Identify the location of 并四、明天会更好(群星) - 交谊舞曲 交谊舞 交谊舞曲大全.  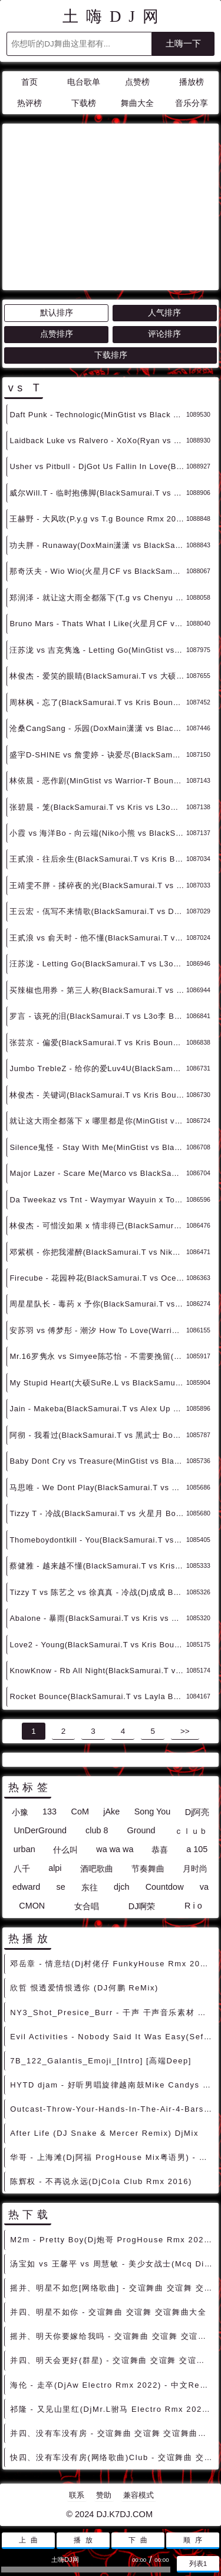
(112, 2360).